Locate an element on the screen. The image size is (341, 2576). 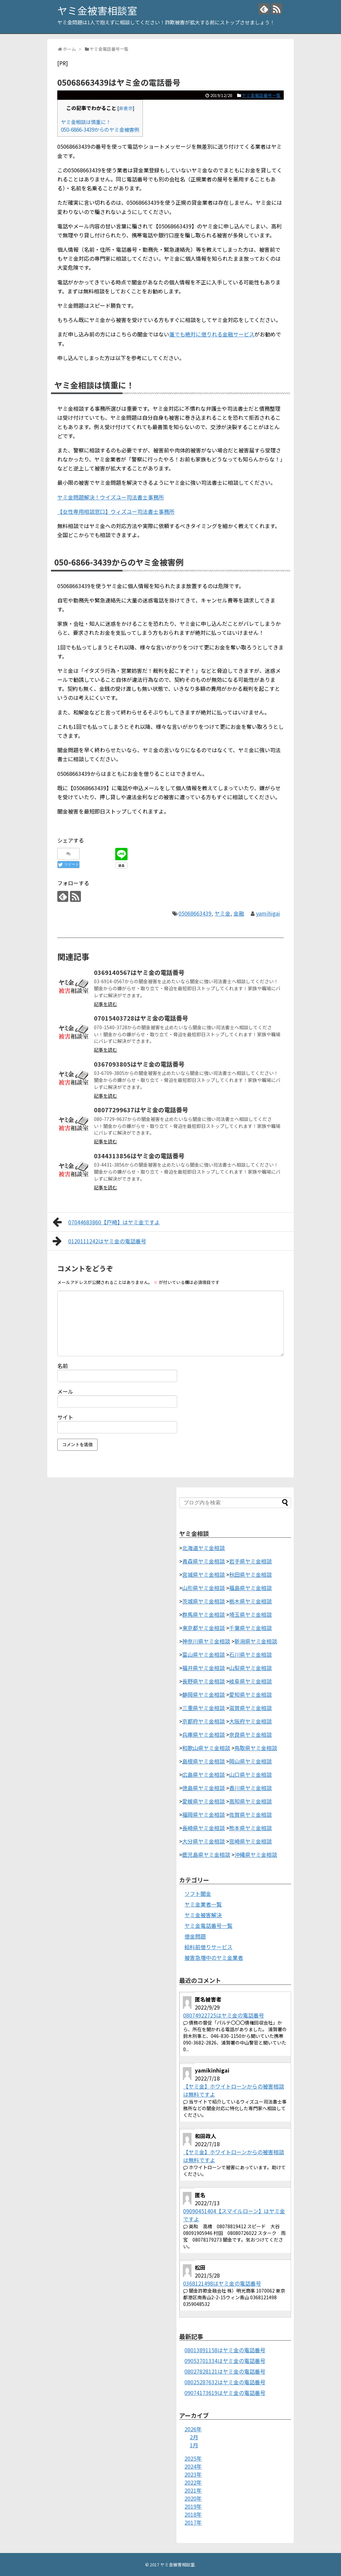
福島県ヤミ金相談 is located at coordinates (250, 1588).